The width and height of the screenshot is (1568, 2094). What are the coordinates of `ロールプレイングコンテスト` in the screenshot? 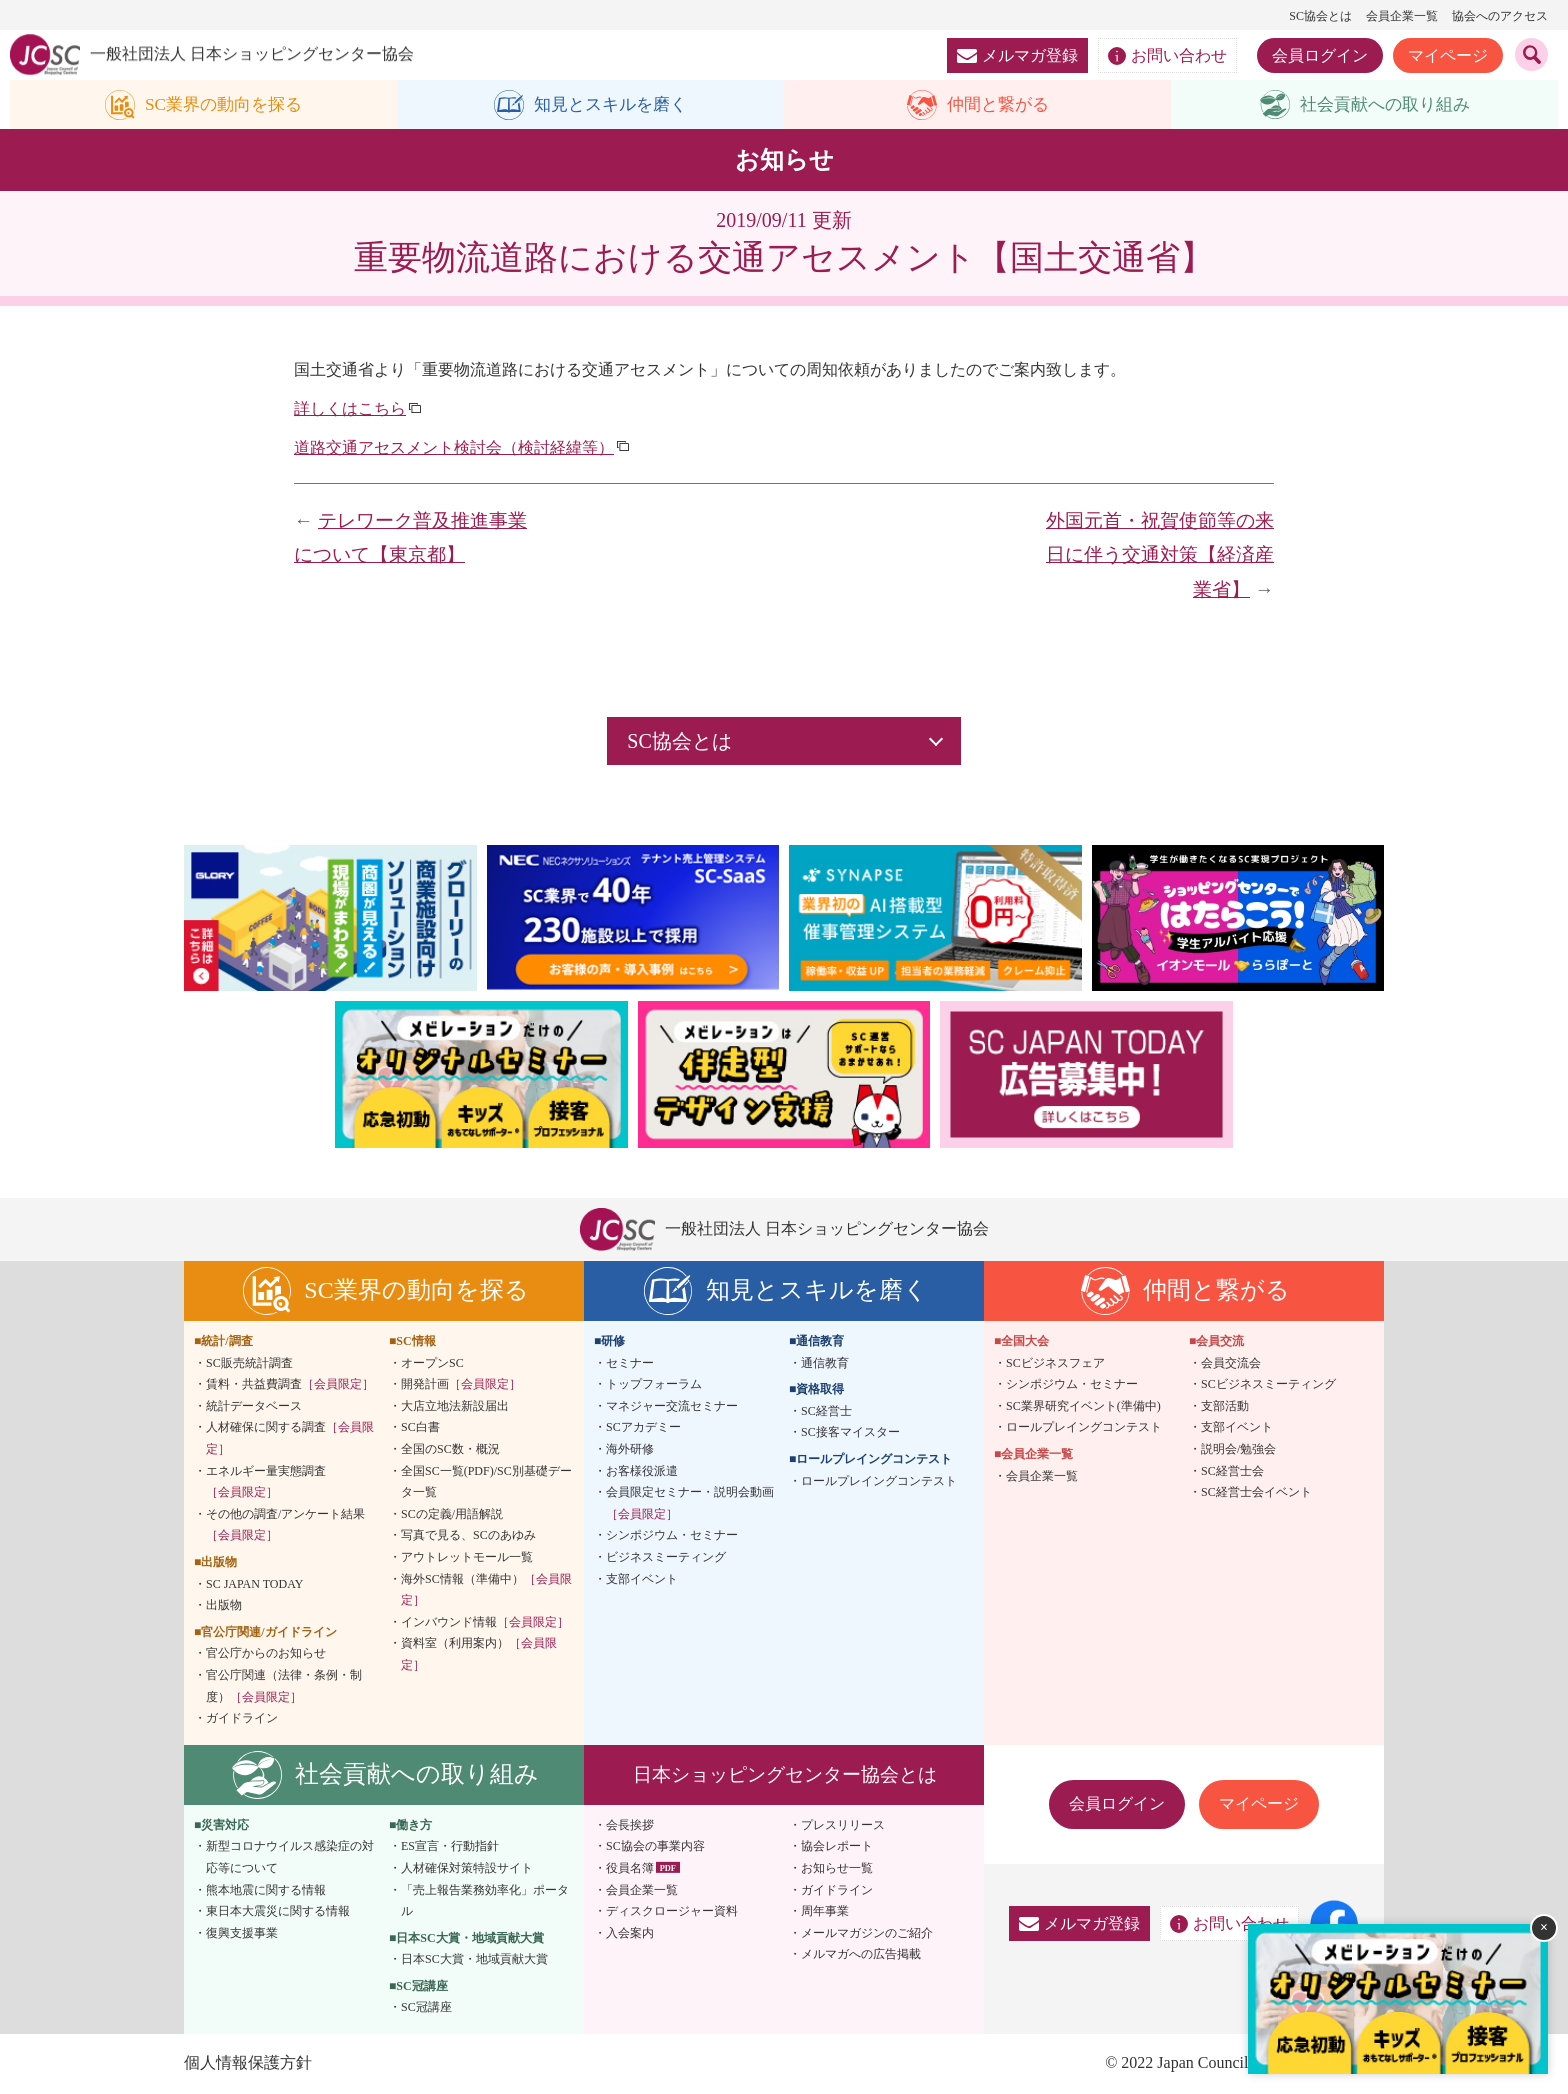 It's located at (879, 1481).